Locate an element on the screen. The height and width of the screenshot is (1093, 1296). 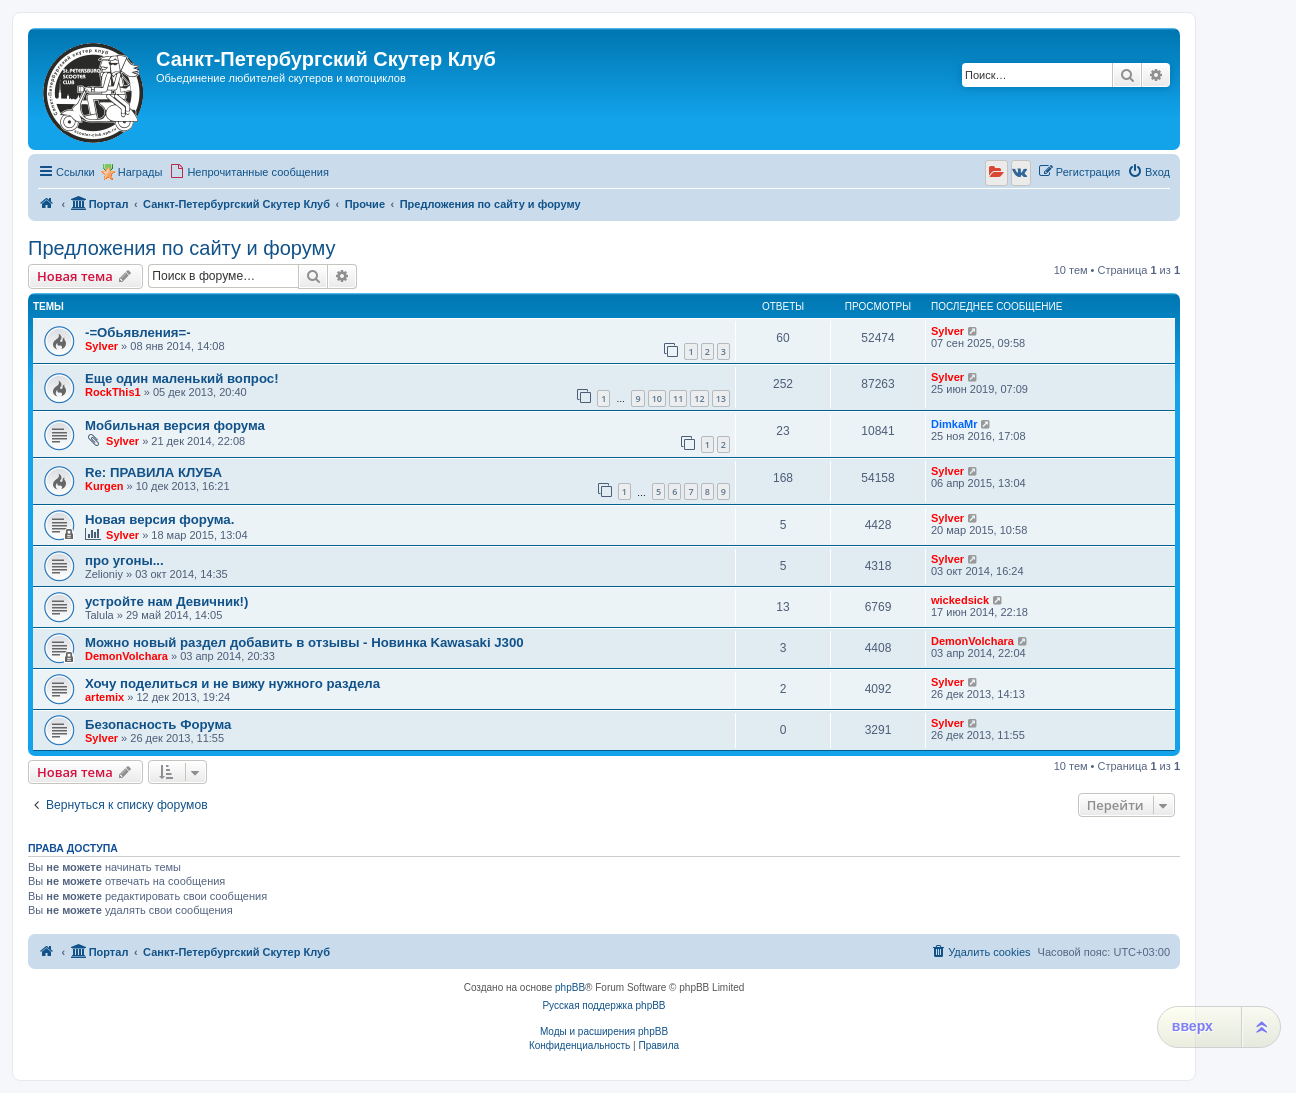
DemonVolchara is located at coordinates (126, 656).